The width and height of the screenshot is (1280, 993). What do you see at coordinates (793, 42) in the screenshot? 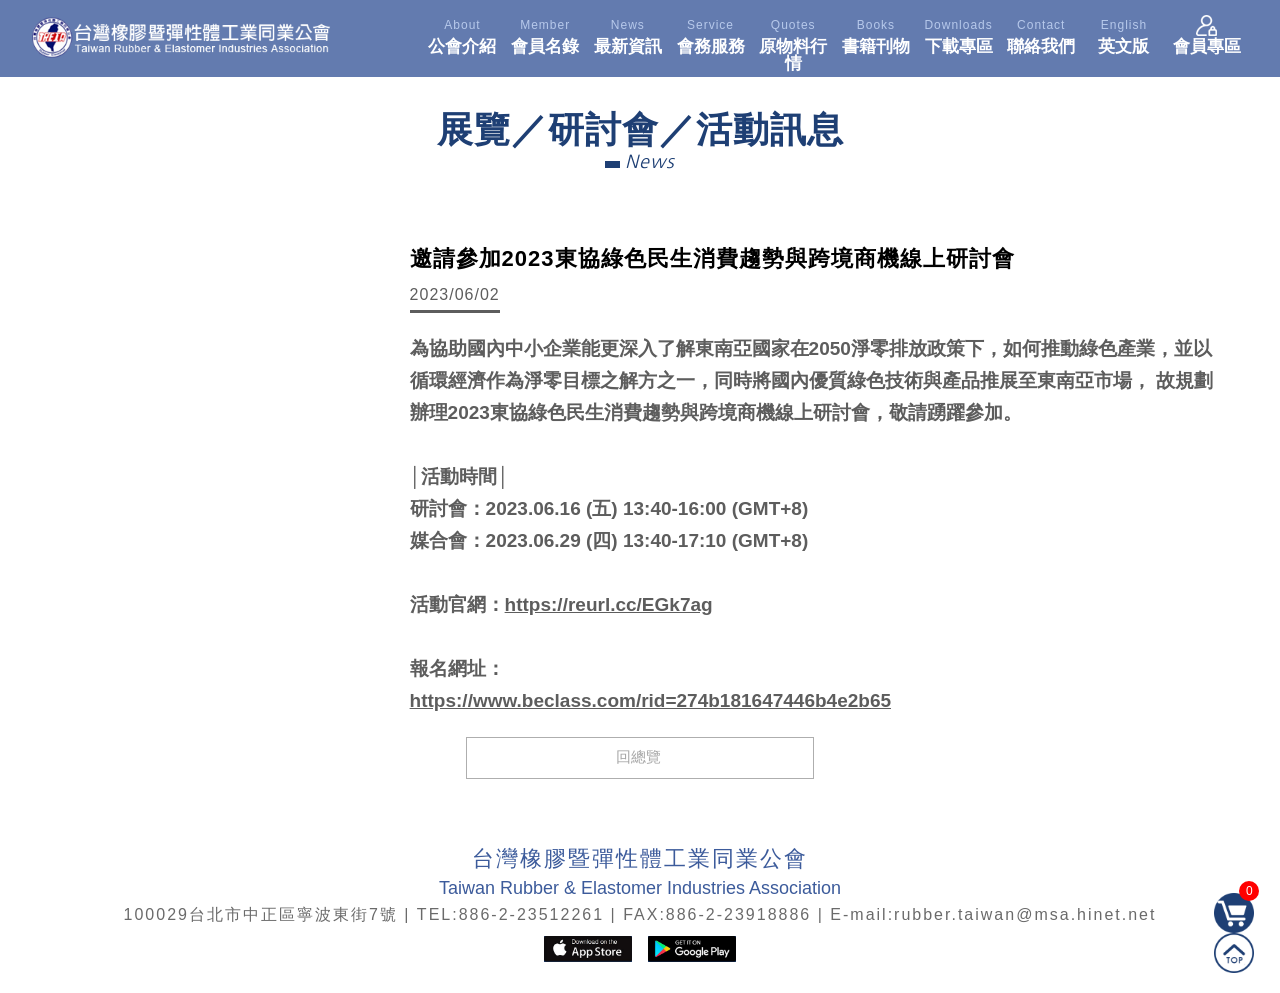
I see `原物料行情` at bounding box center [793, 42].